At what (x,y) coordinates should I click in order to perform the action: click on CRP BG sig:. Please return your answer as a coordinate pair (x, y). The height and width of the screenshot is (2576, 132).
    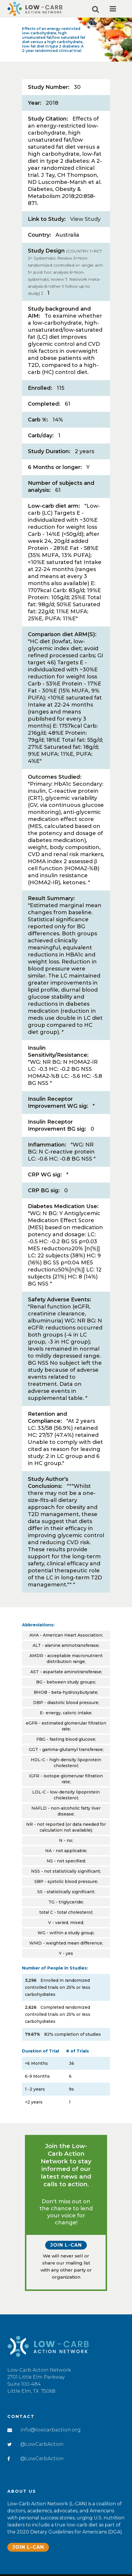
    Looking at the image, I should click on (44, 1190).